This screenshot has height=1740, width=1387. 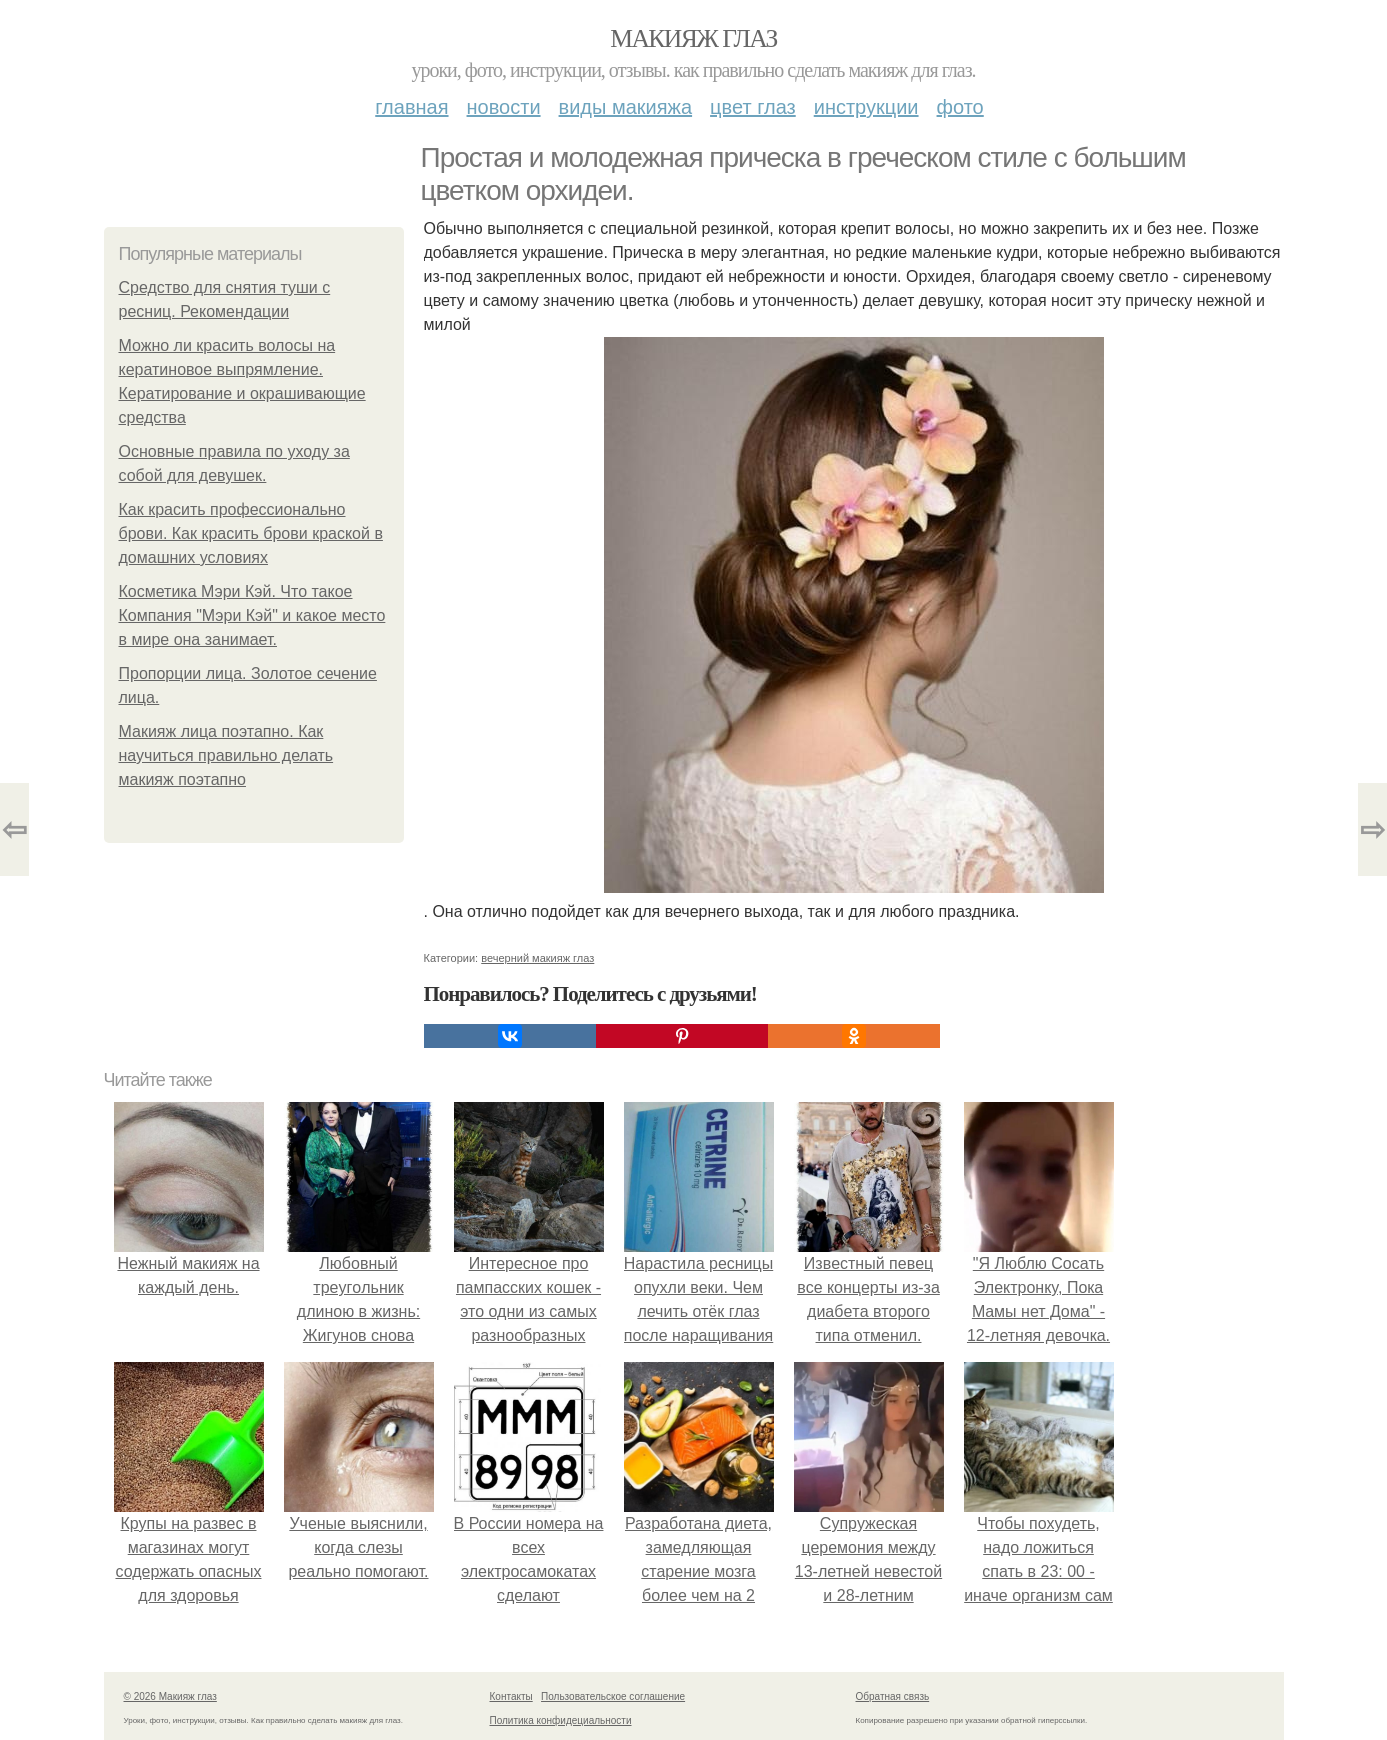 What do you see at coordinates (561, 1720) in the screenshot?
I see `Политика конфидециальности` at bounding box center [561, 1720].